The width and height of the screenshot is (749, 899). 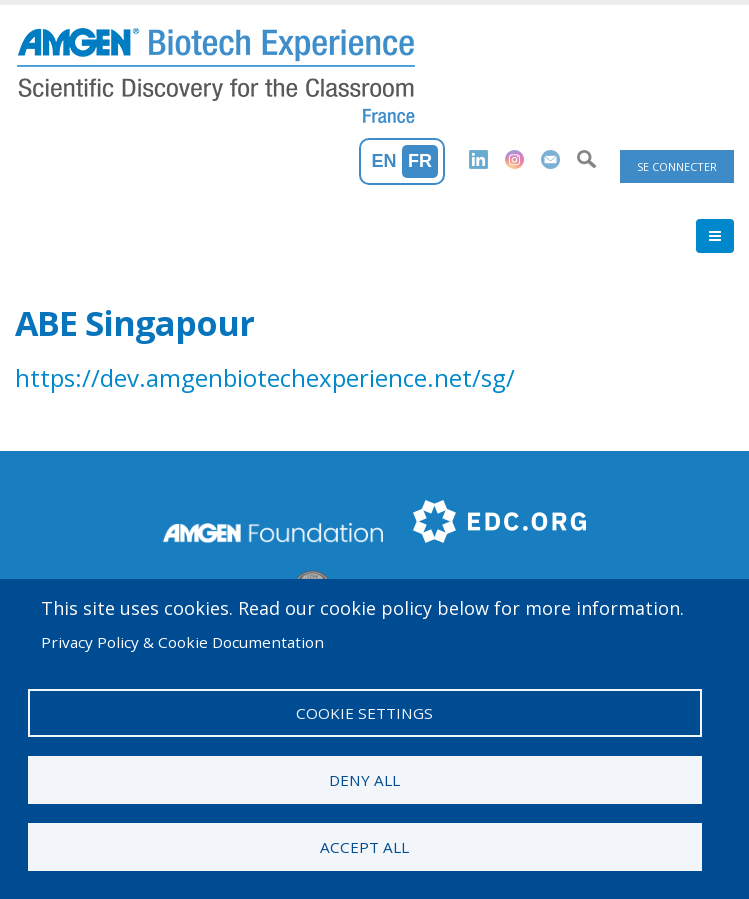 What do you see at coordinates (384, 161) in the screenshot?
I see `En` at bounding box center [384, 161].